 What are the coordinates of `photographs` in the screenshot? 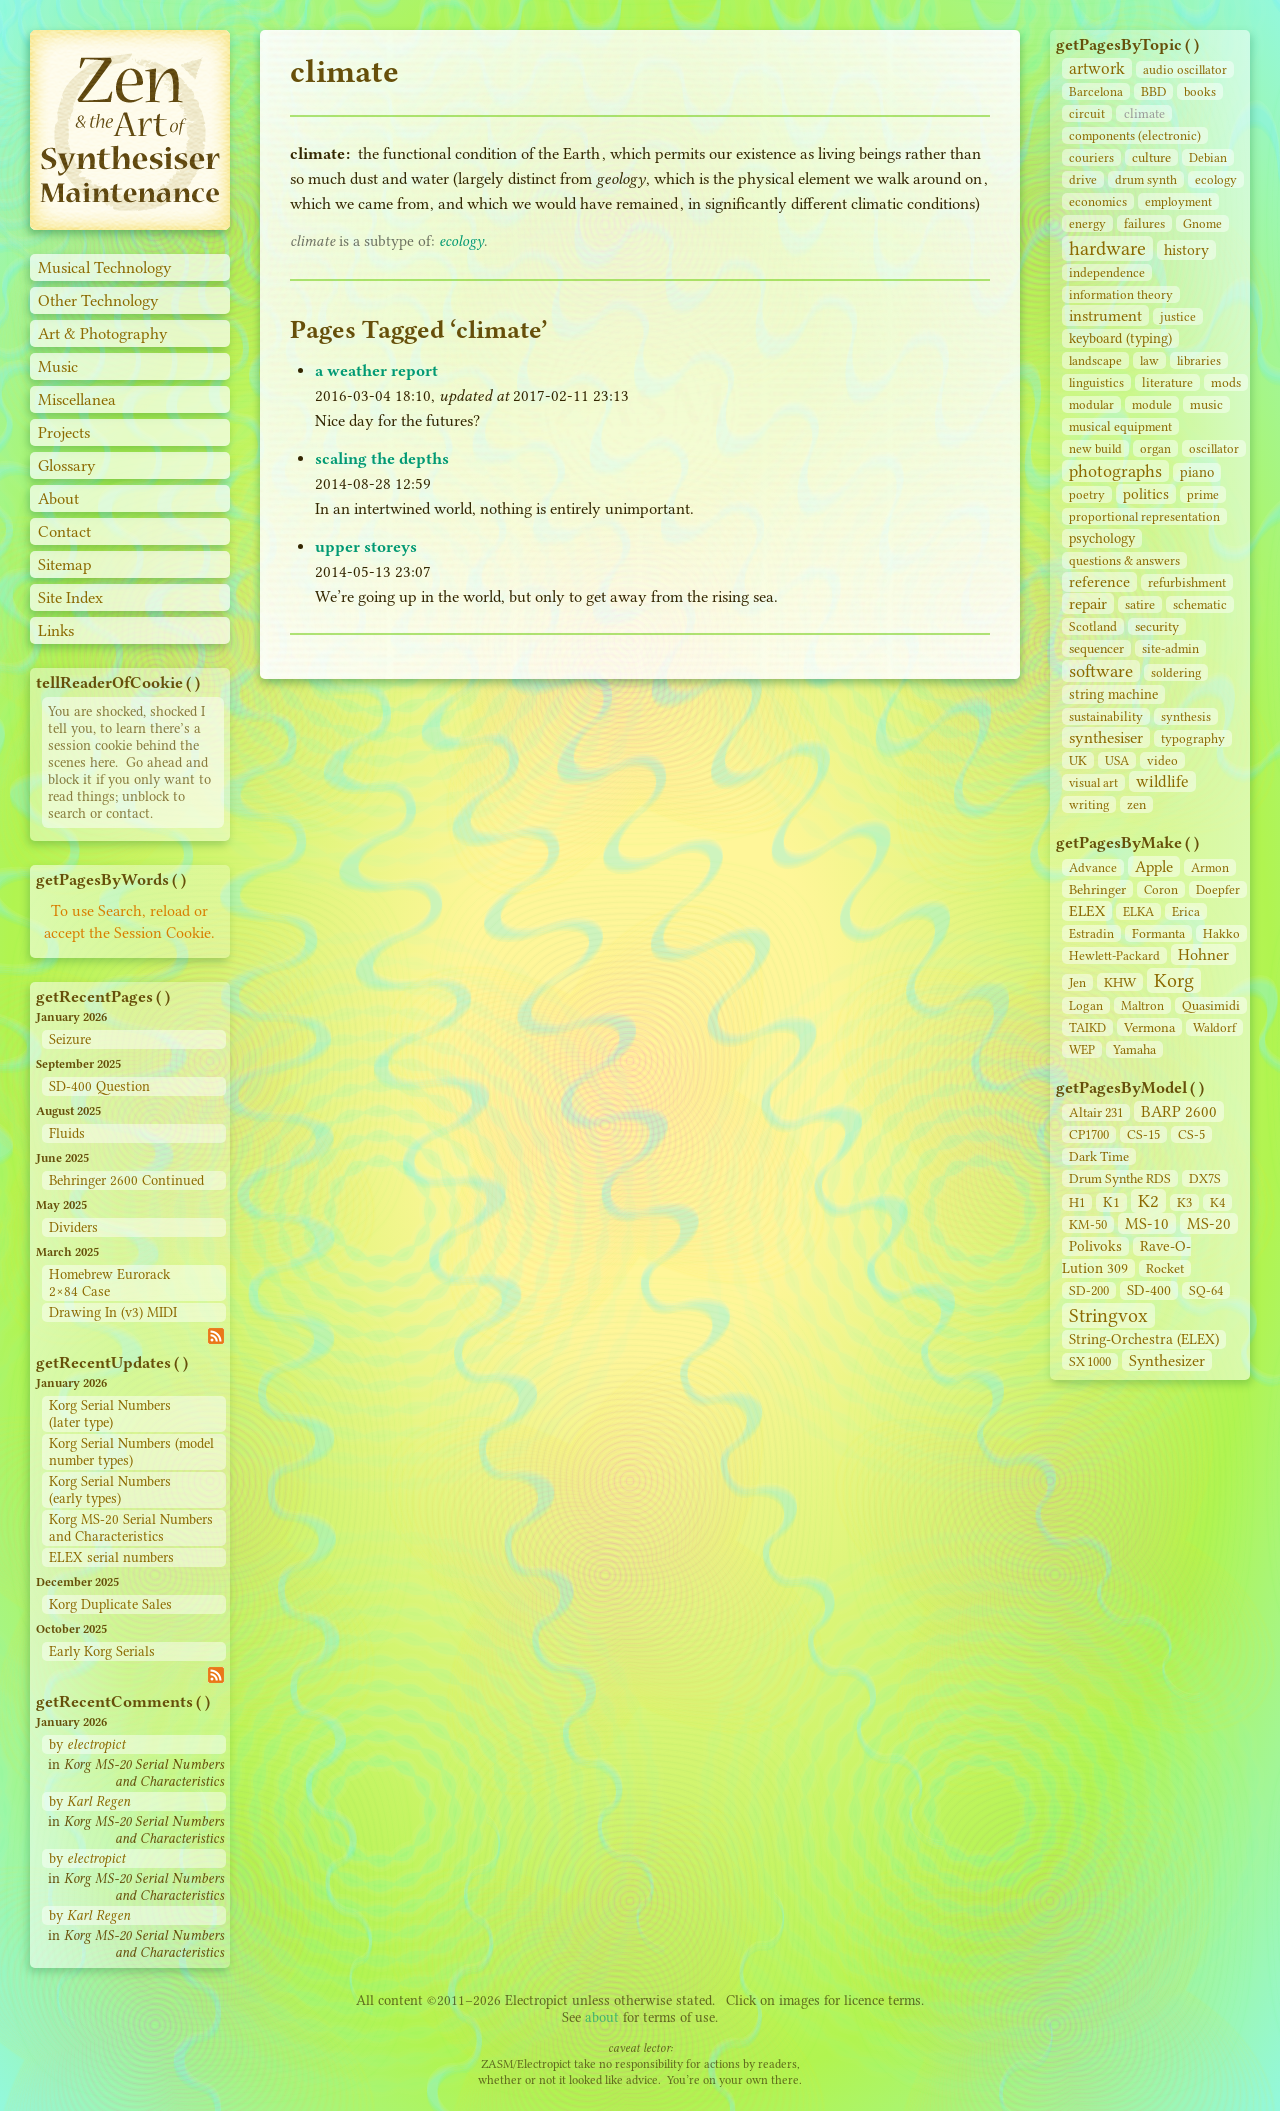 It's located at (1115, 471).